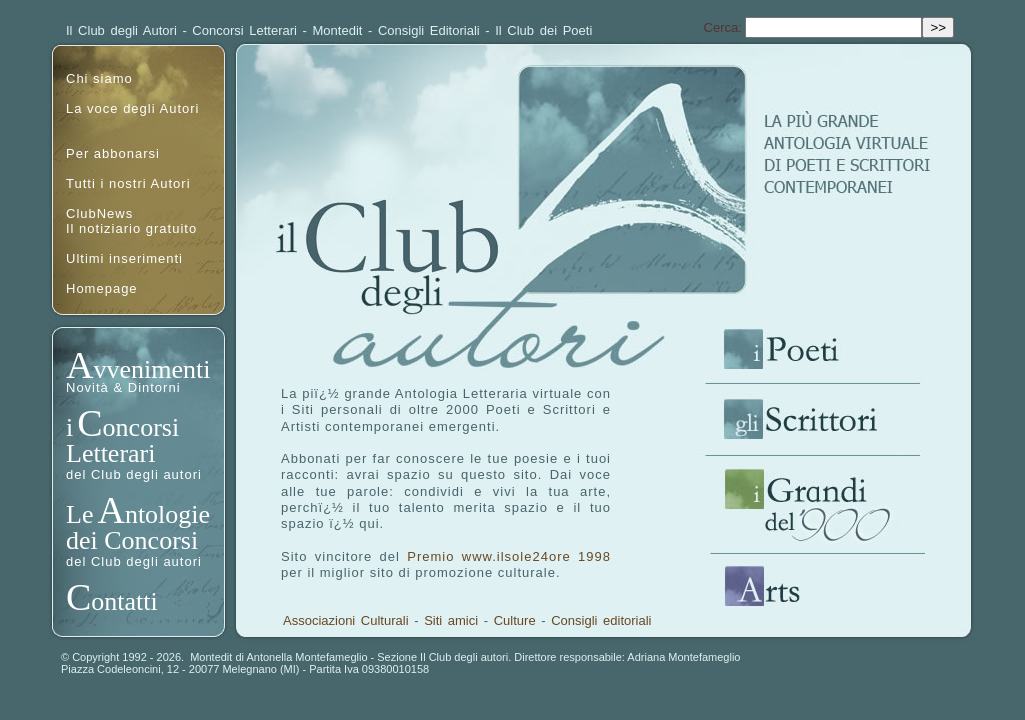  I want to click on La voce degli Autori, so click(132, 108).